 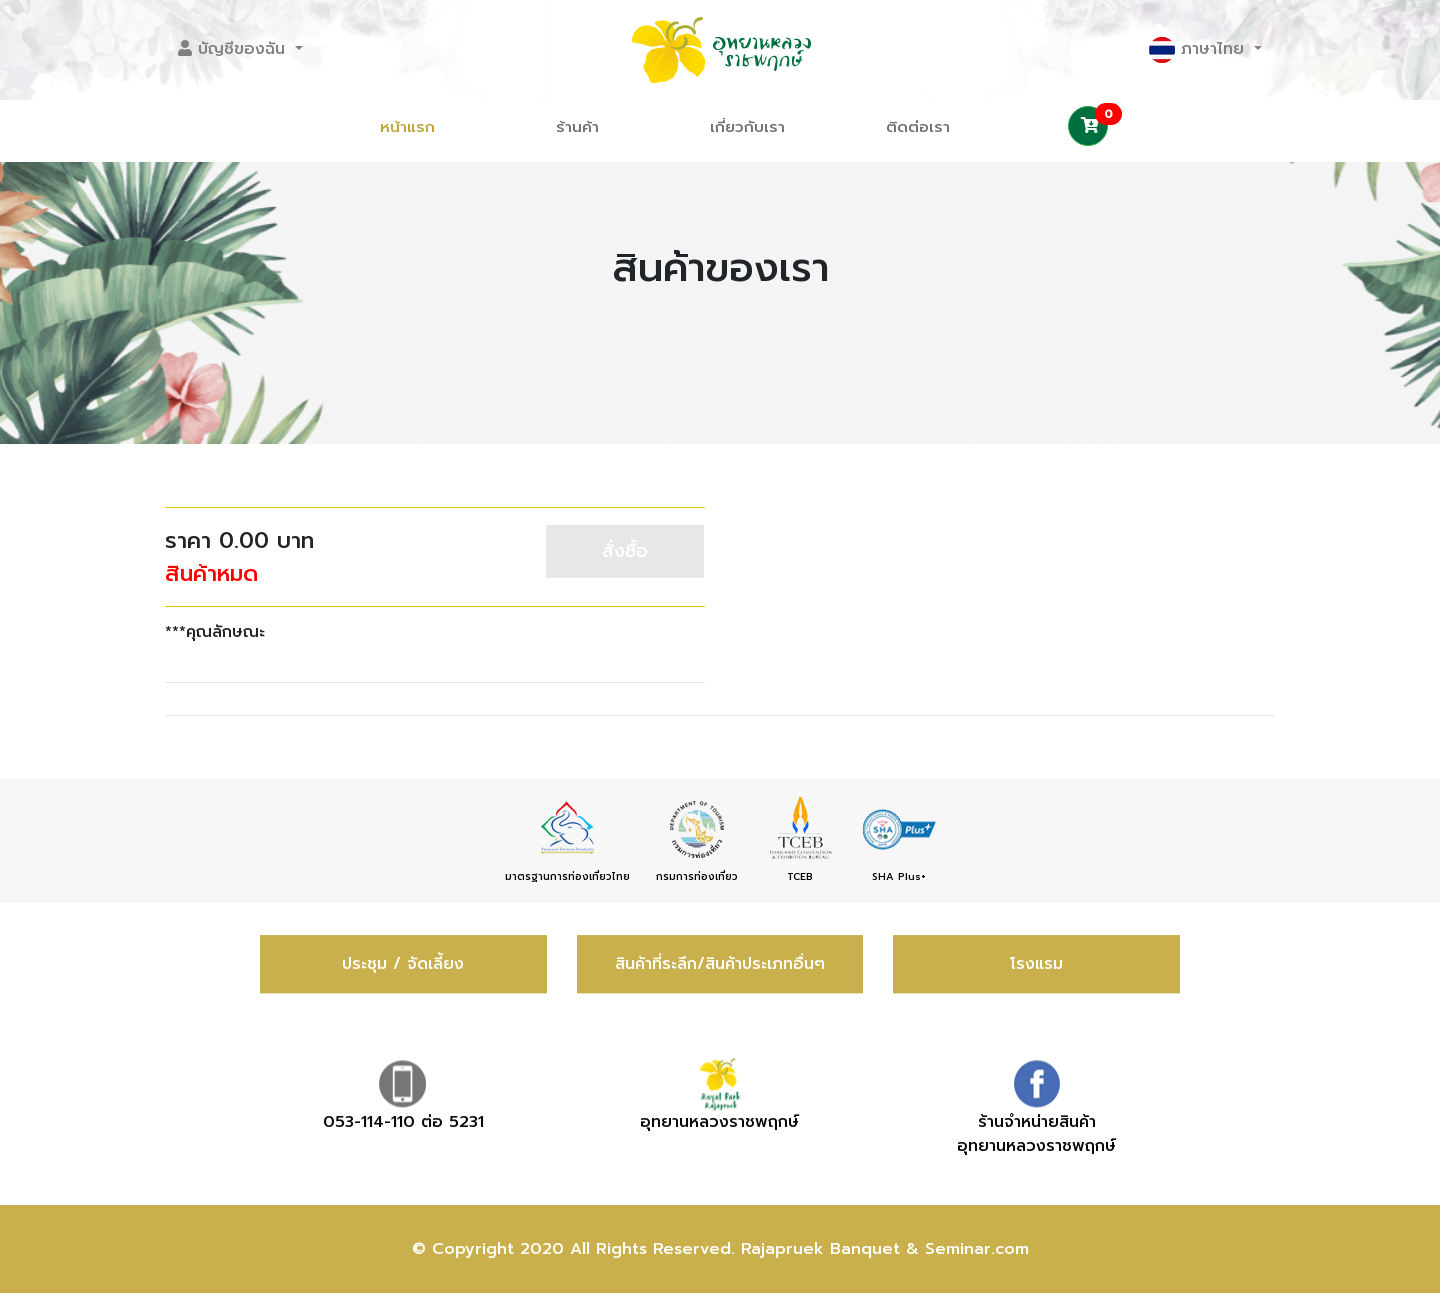 What do you see at coordinates (577, 127) in the screenshot?
I see `ร้านค้า` at bounding box center [577, 127].